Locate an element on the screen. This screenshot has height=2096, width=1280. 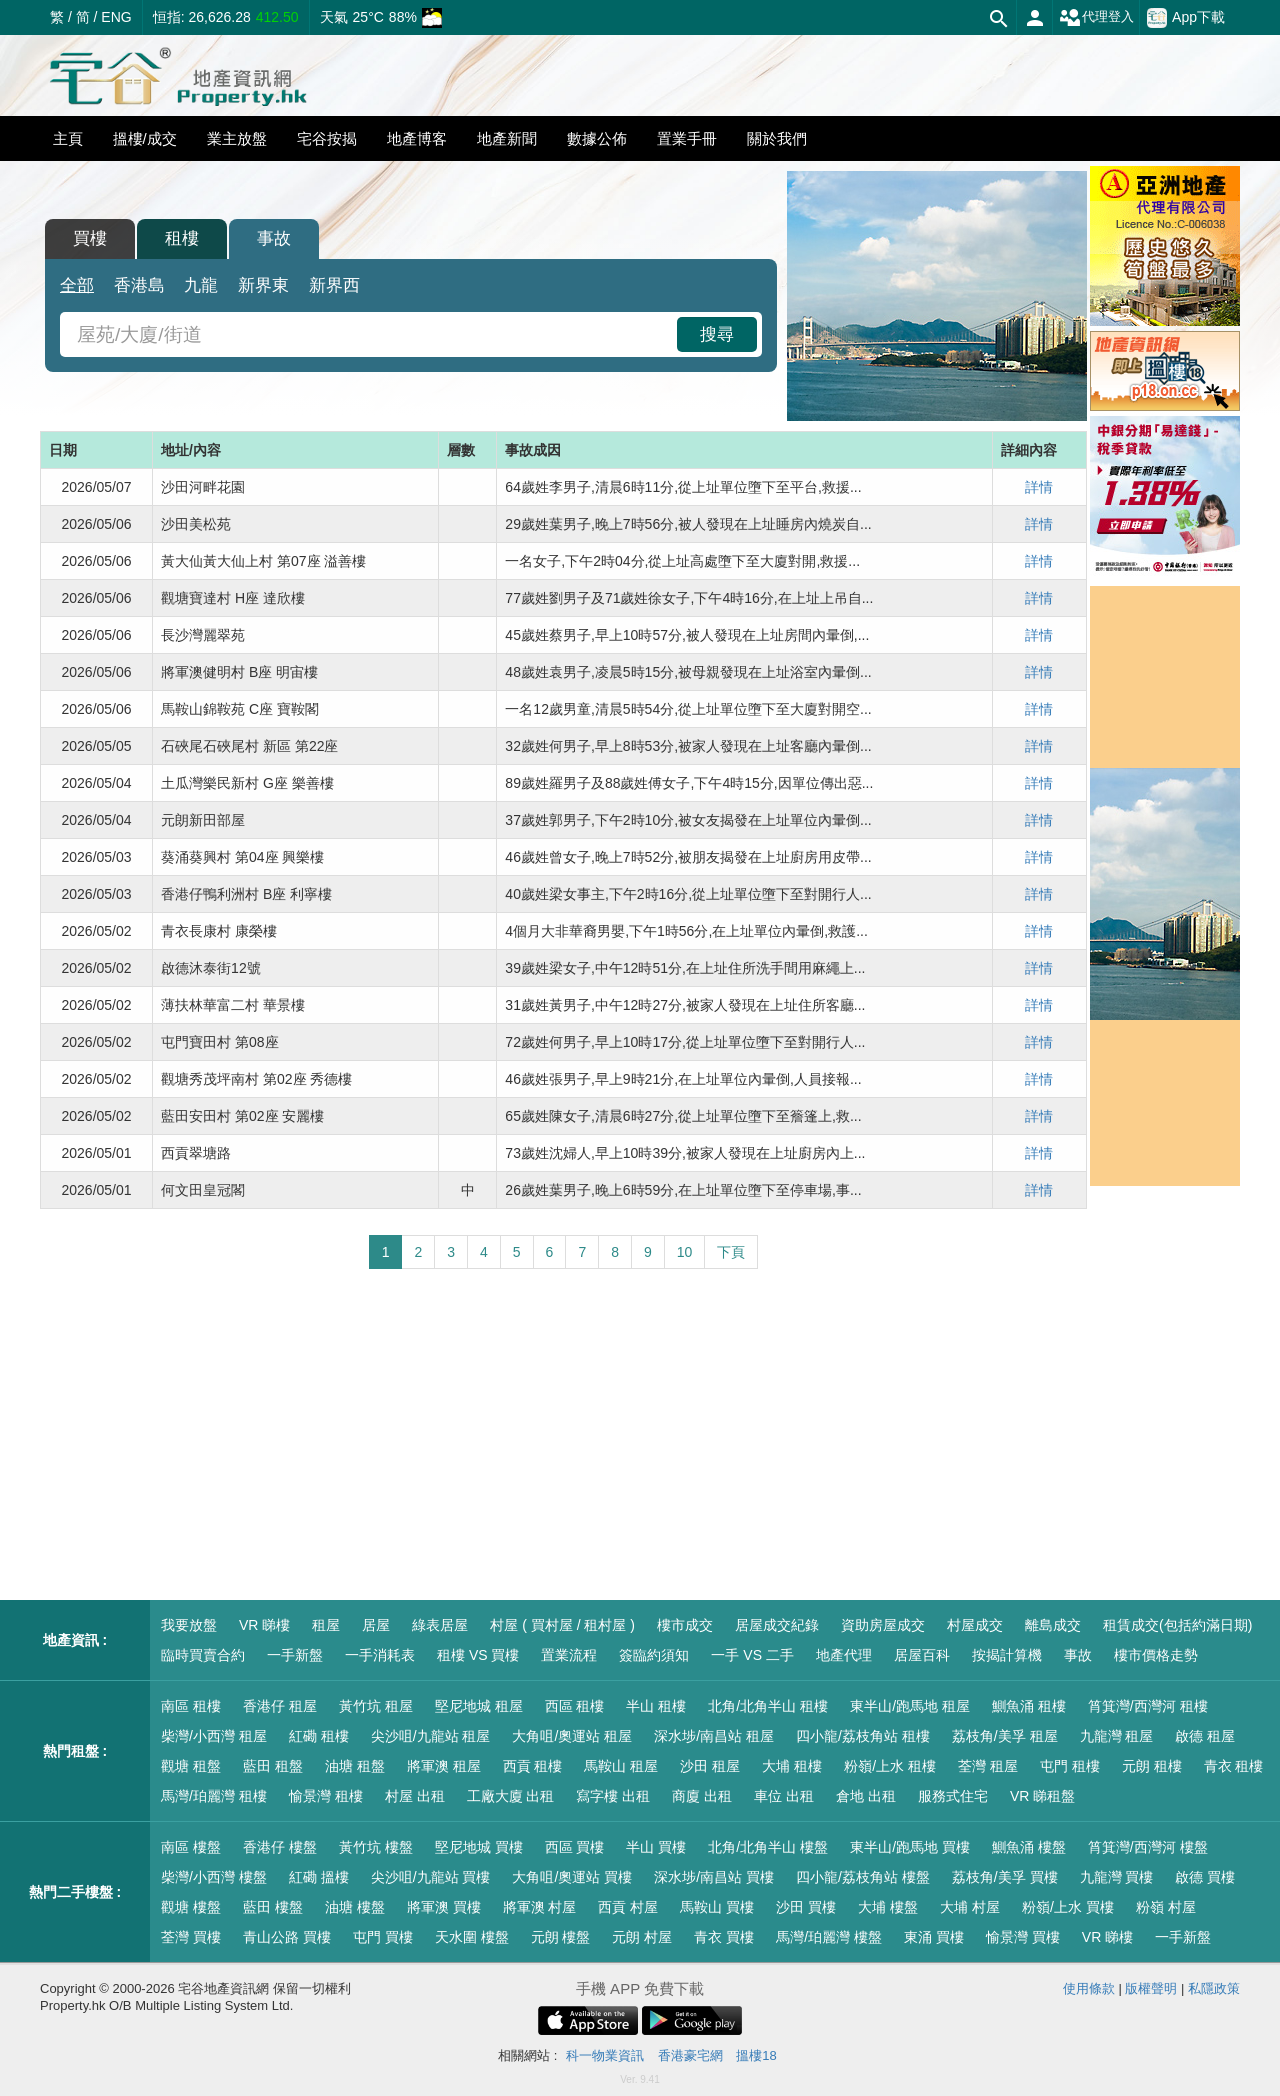
私隱政策 is located at coordinates (1214, 1988).